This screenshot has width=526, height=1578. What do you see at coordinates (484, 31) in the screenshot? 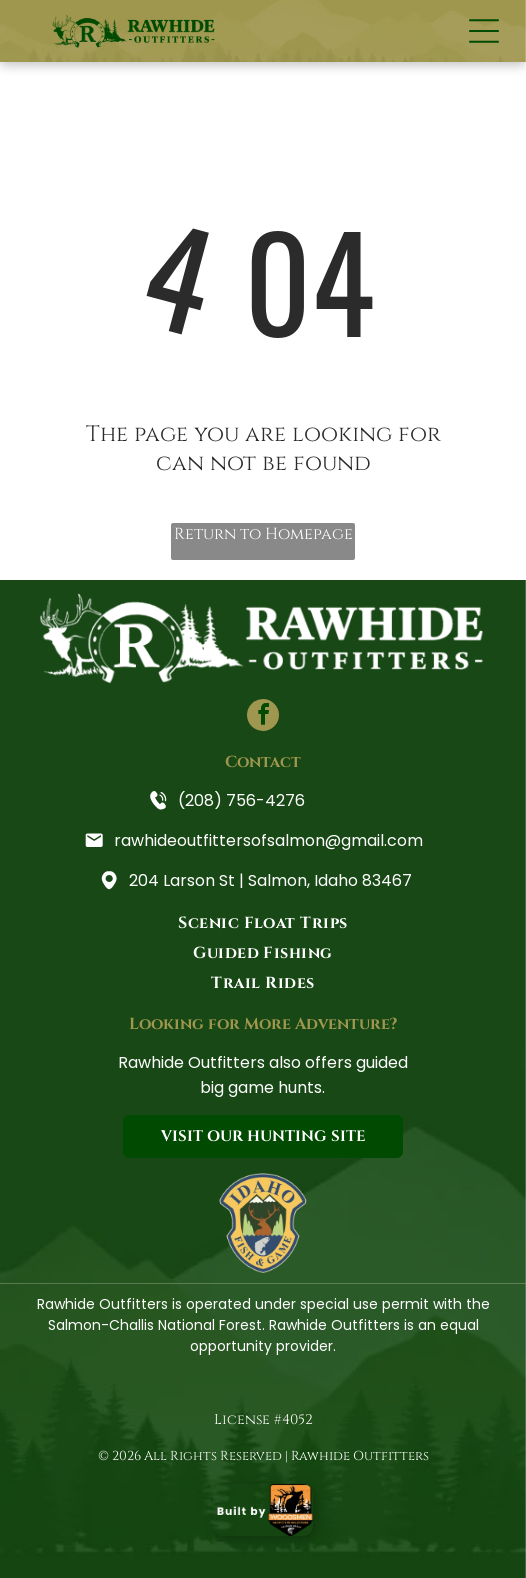
I see `[Open menu]` at bounding box center [484, 31].